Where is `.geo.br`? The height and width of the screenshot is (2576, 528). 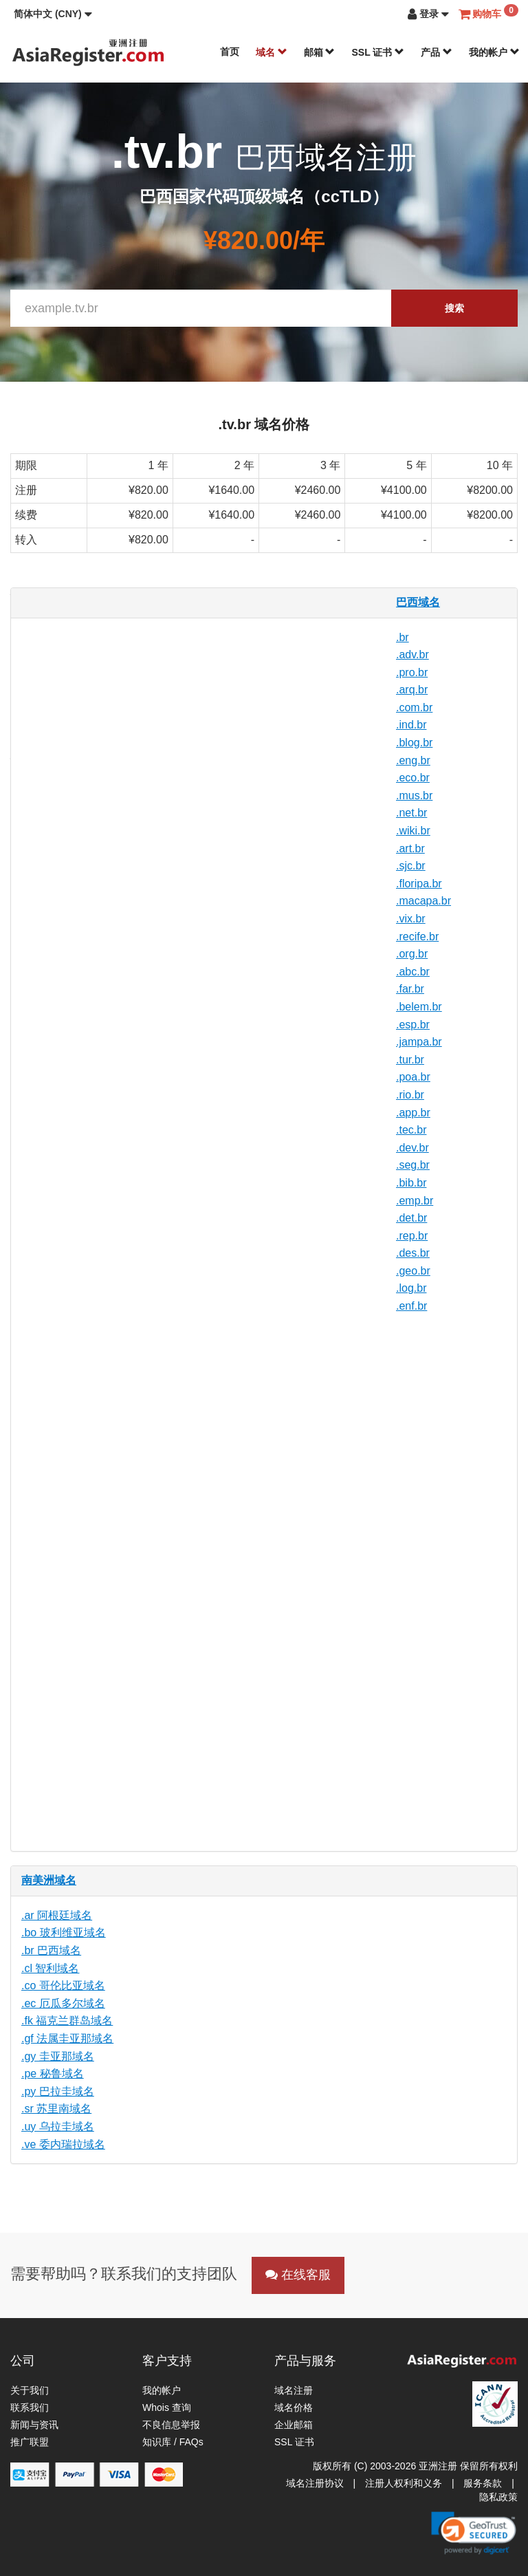 .geo.br is located at coordinates (413, 1271).